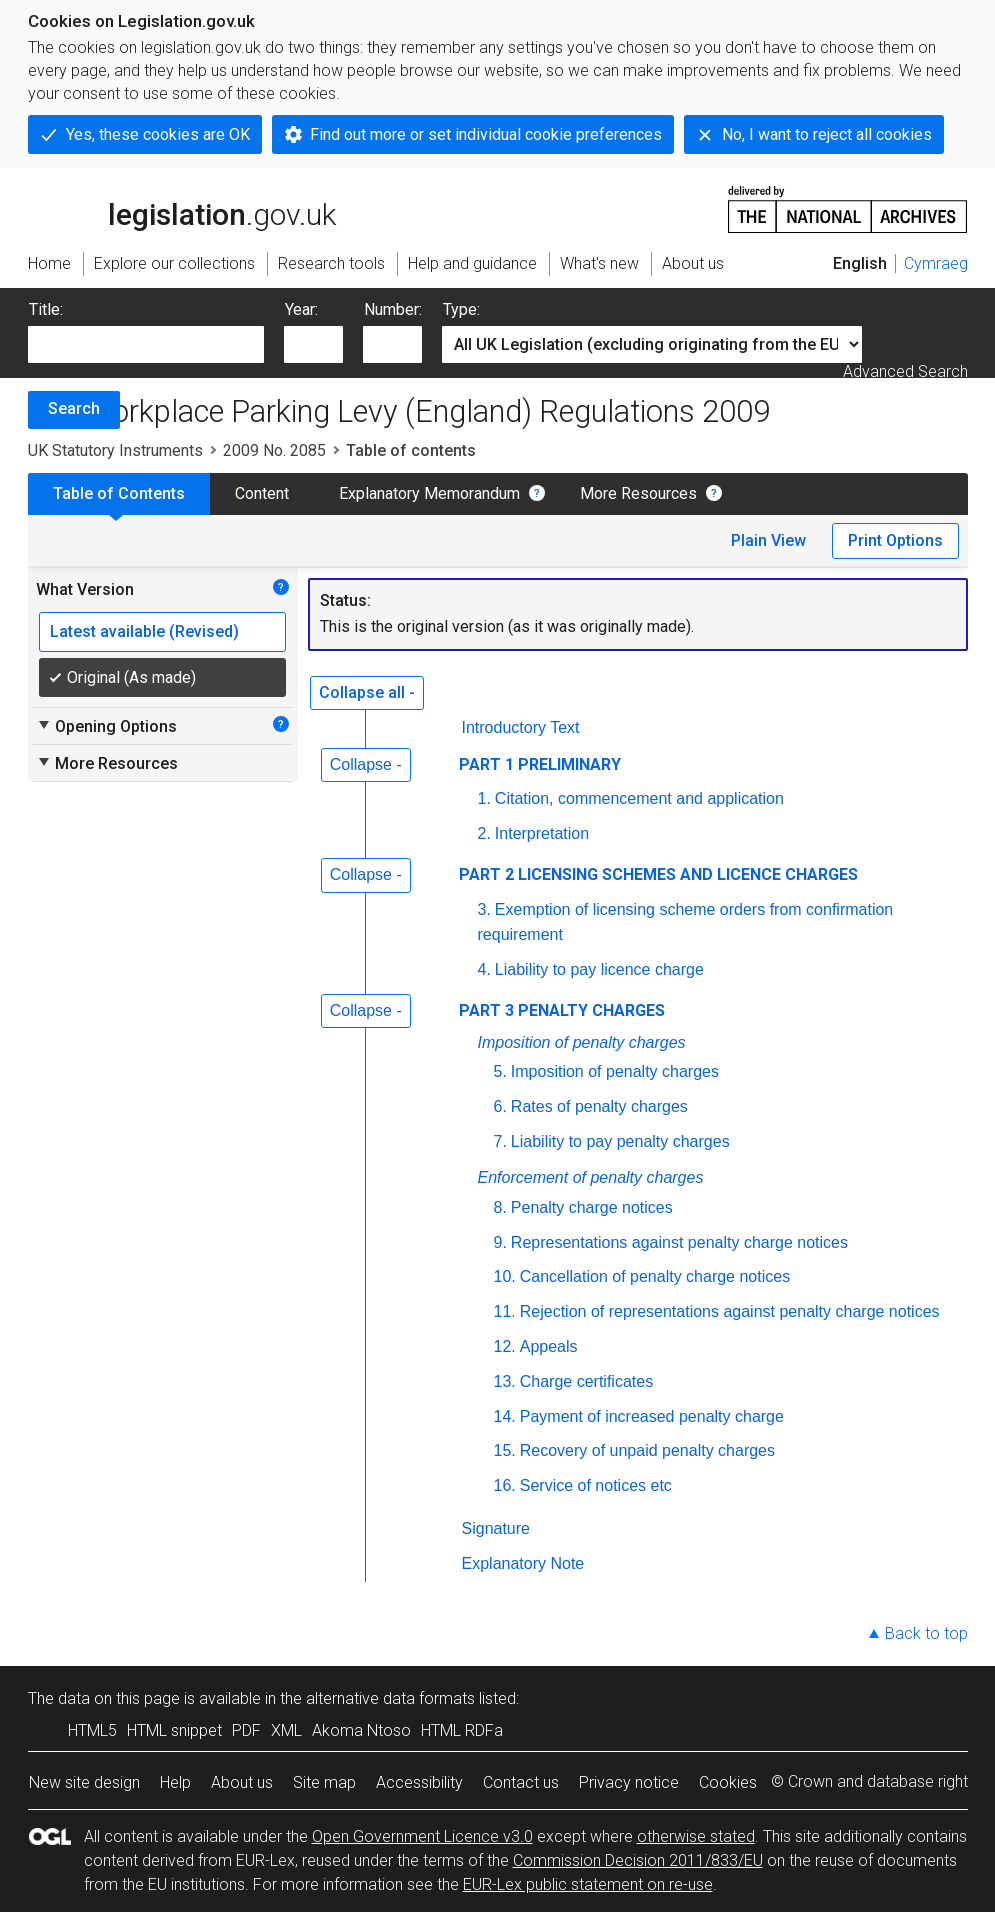 The width and height of the screenshot is (995, 1912). I want to click on Advanced Search, so click(905, 371).